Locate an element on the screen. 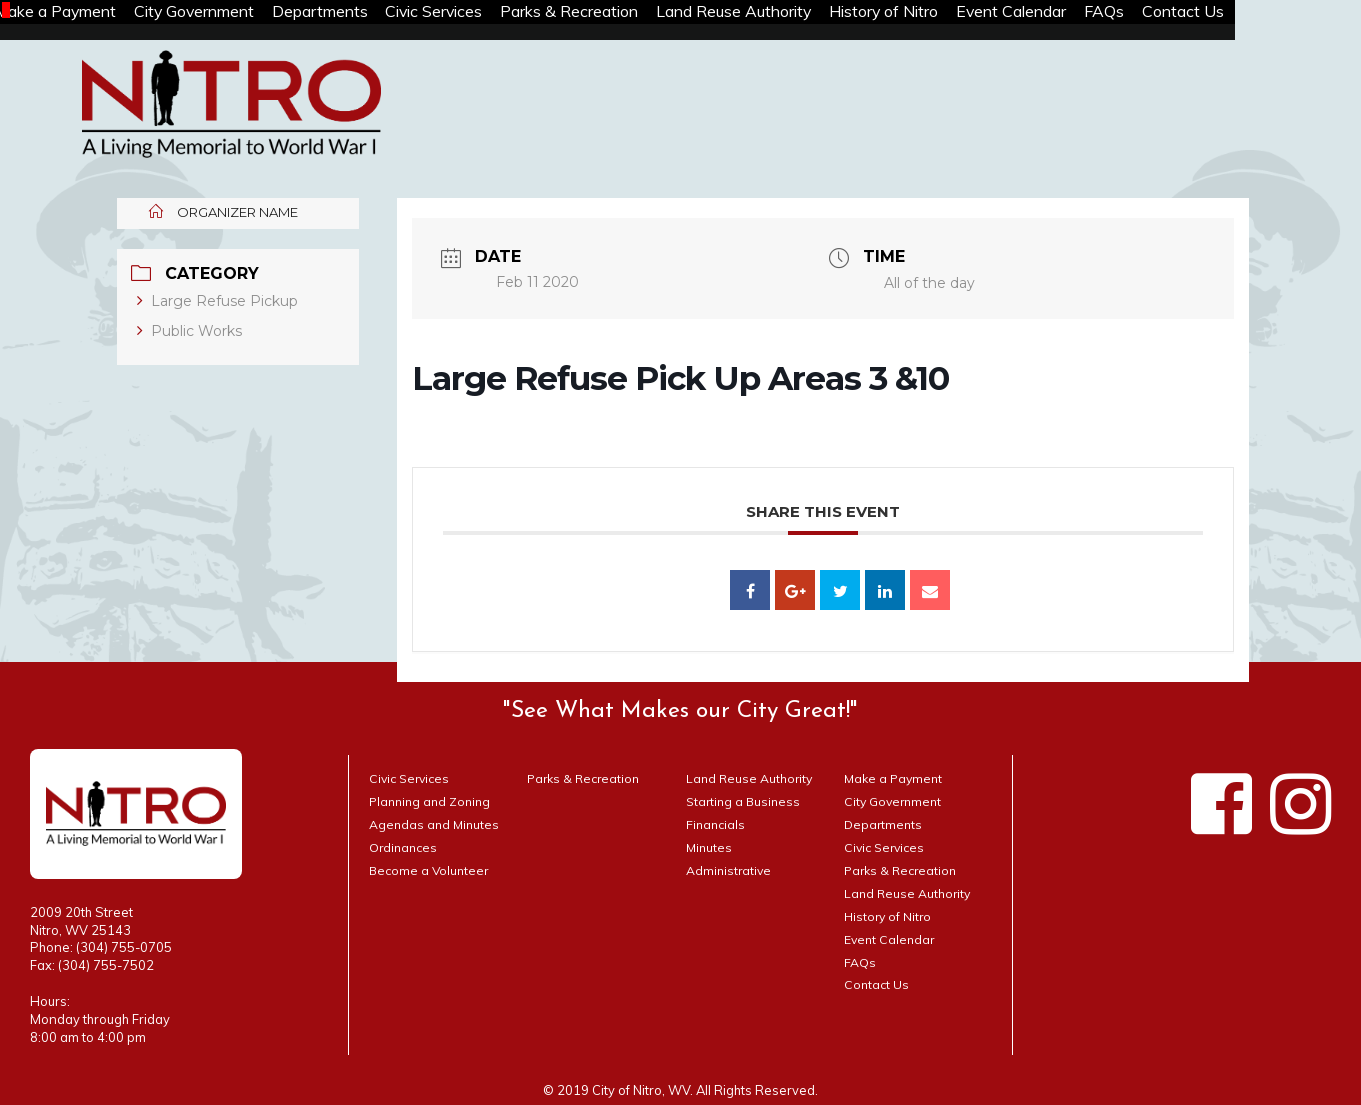 This screenshot has width=1361, height=1105. Large Refuse Pickup is located at coordinates (218, 301).